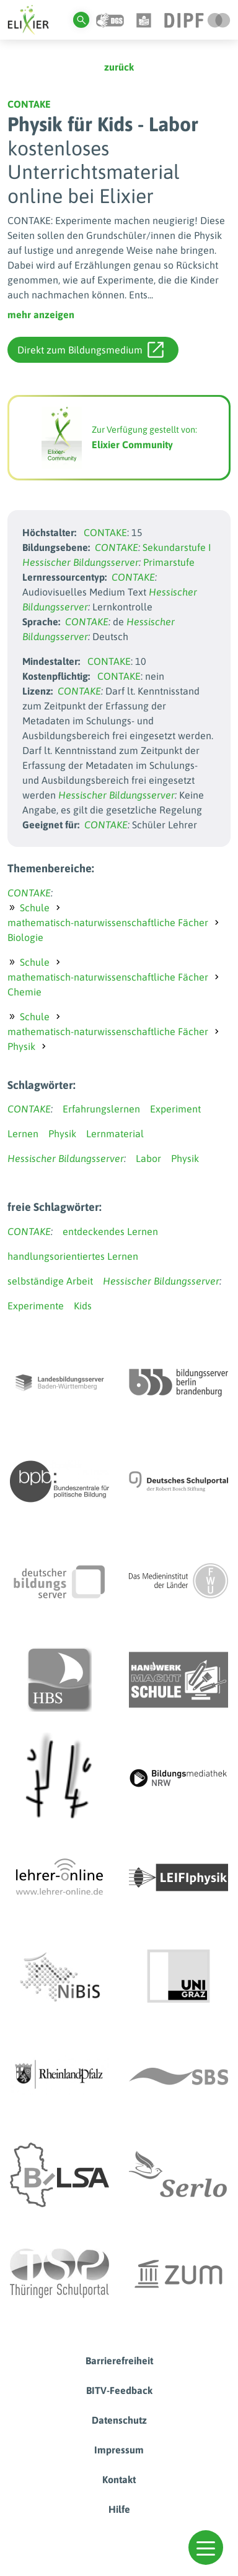  I want to click on Schule, so click(35, 907).